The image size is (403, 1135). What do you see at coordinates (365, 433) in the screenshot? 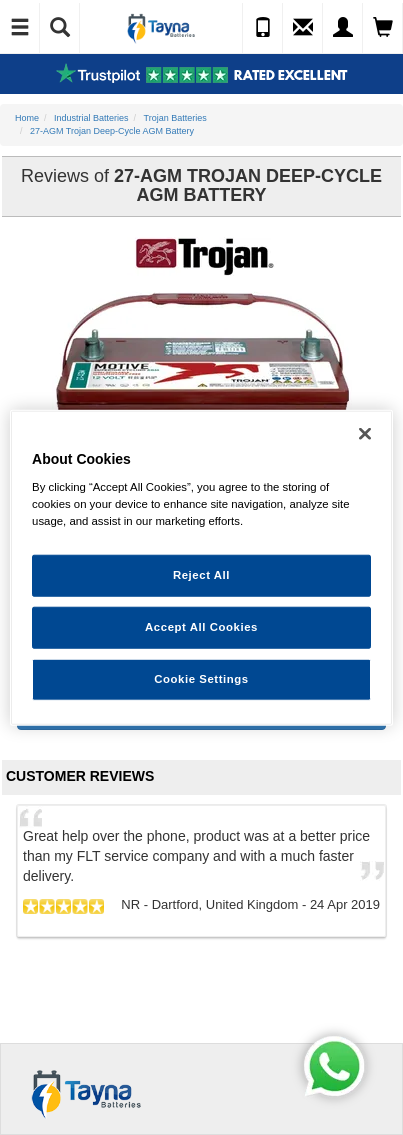
I see `[Close]` at bounding box center [365, 433].